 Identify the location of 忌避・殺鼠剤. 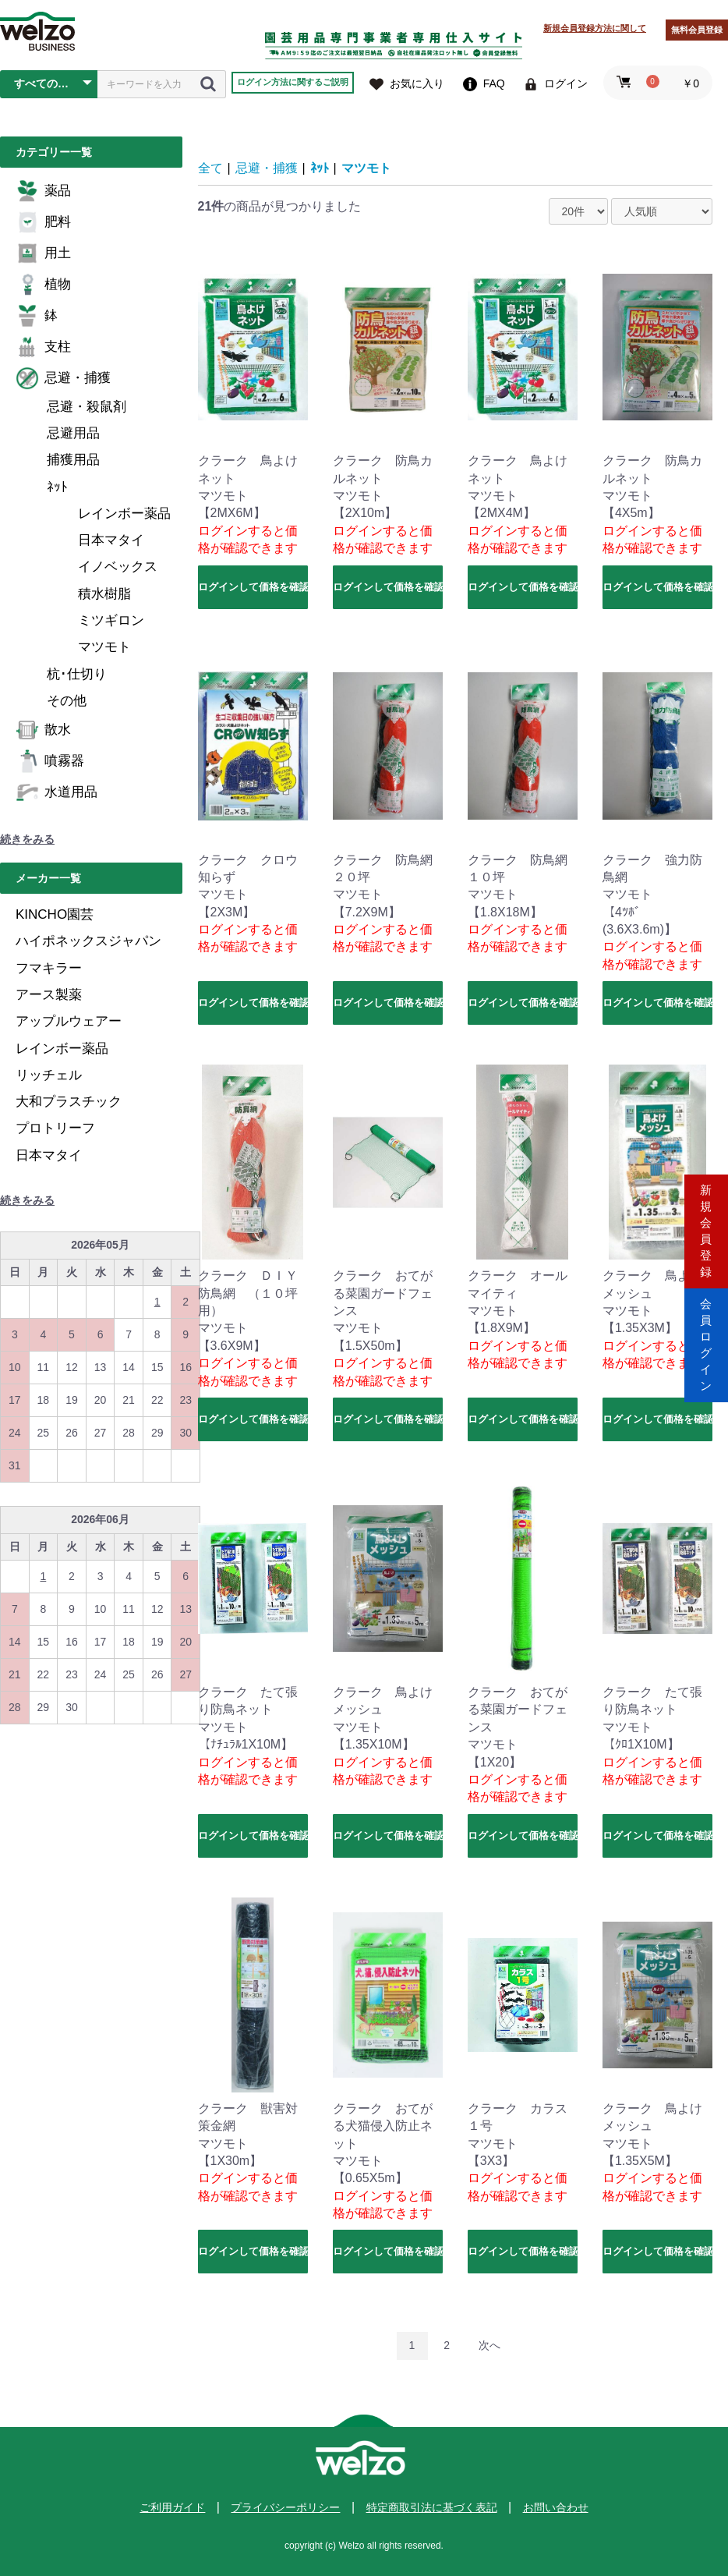
(86, 406).